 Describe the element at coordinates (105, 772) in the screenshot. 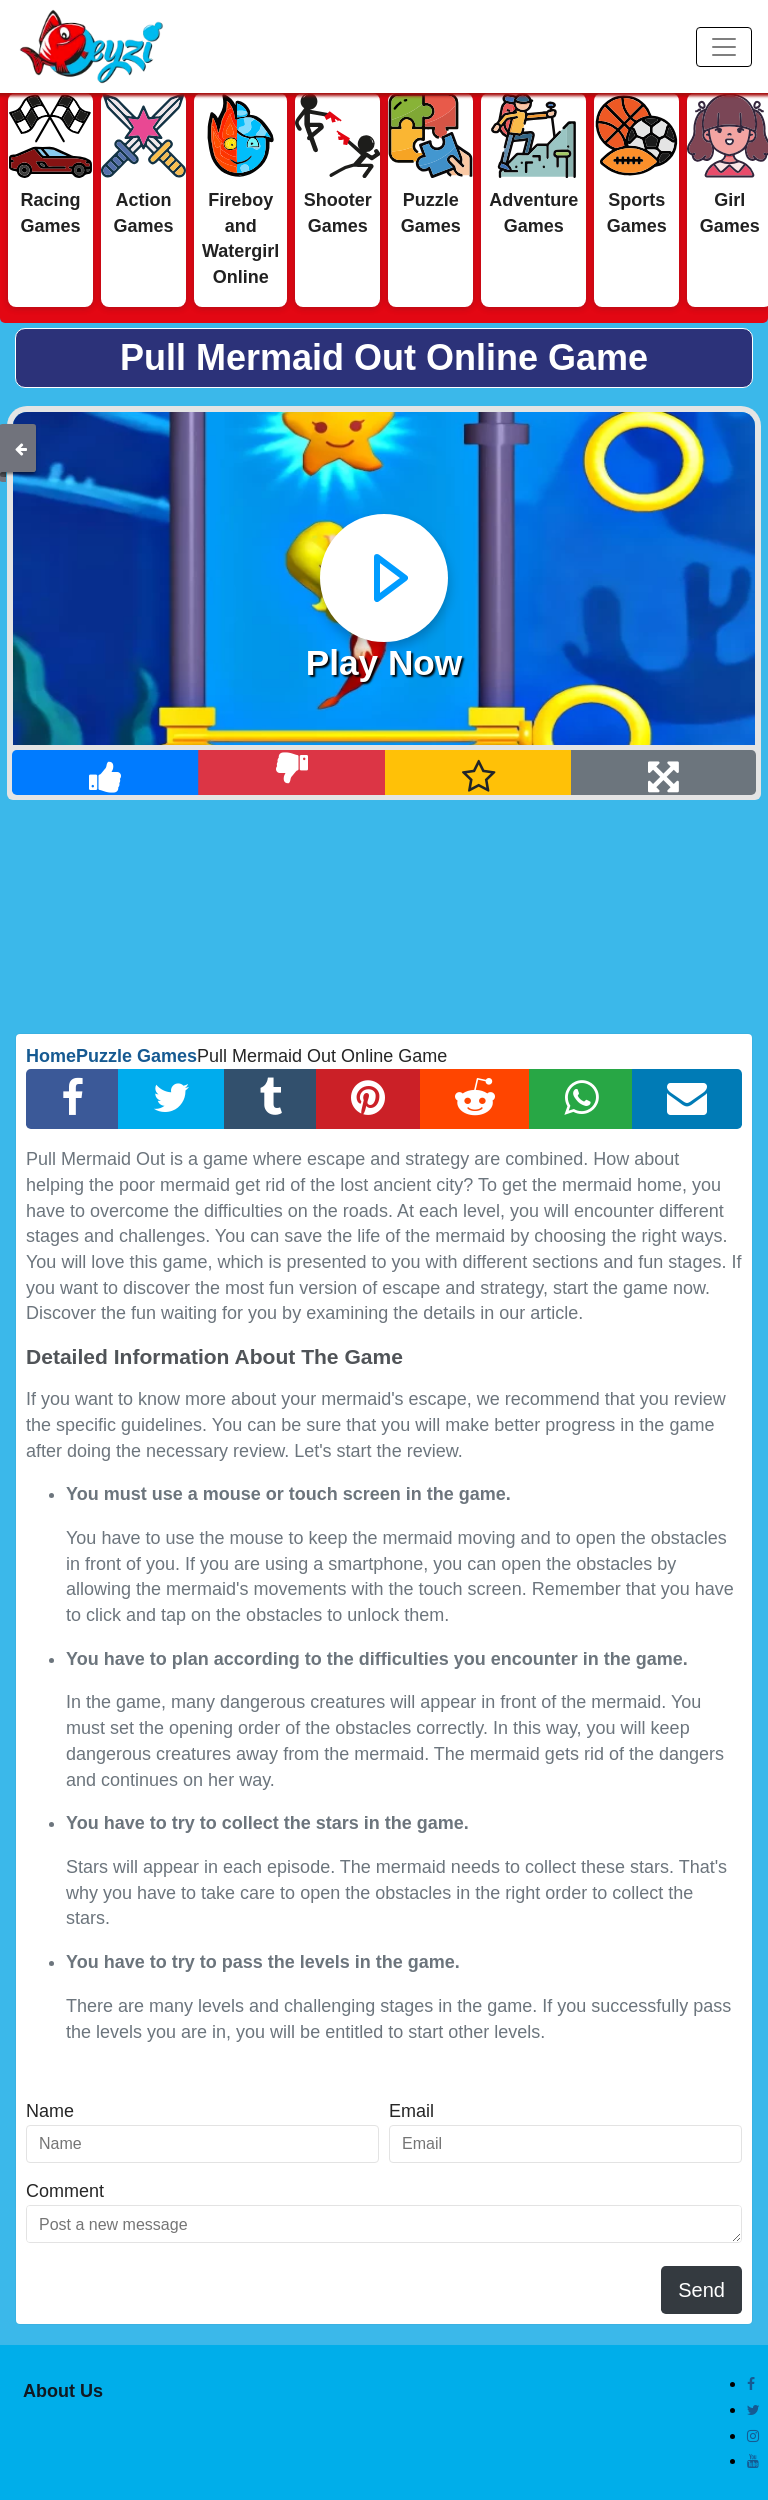

I see `[Like]` at that location.